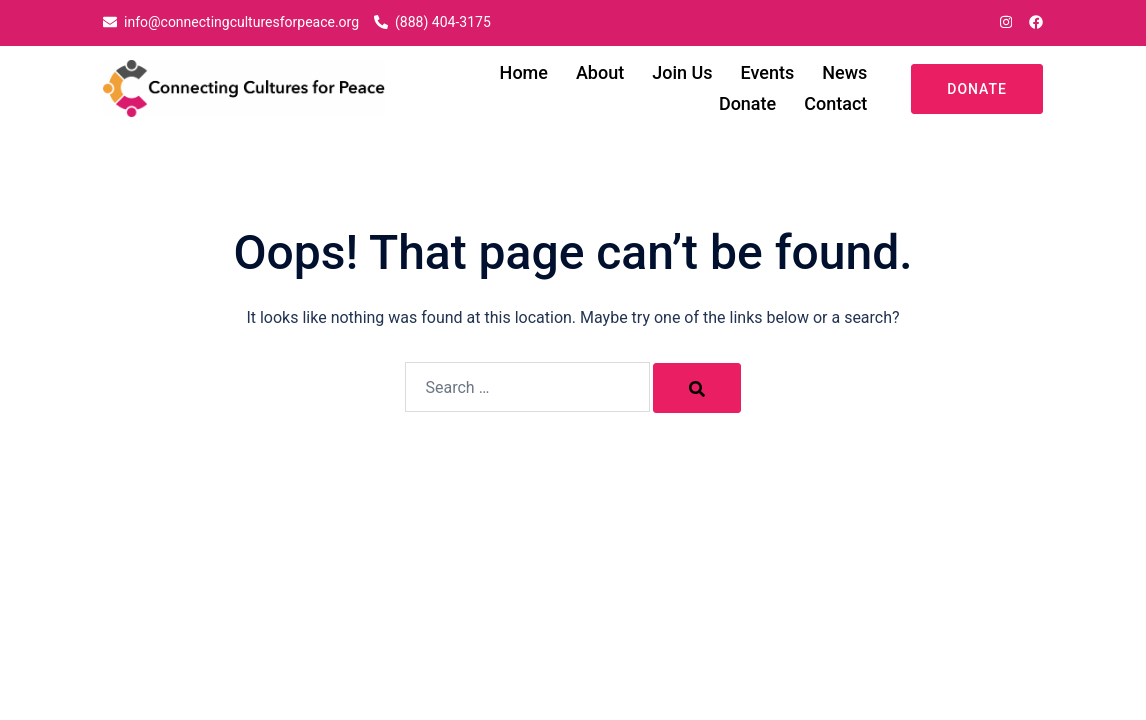  What do you see at coordinates (747, 103) in the screenshot?
I see `Donate` at bounding box center [747, 103].